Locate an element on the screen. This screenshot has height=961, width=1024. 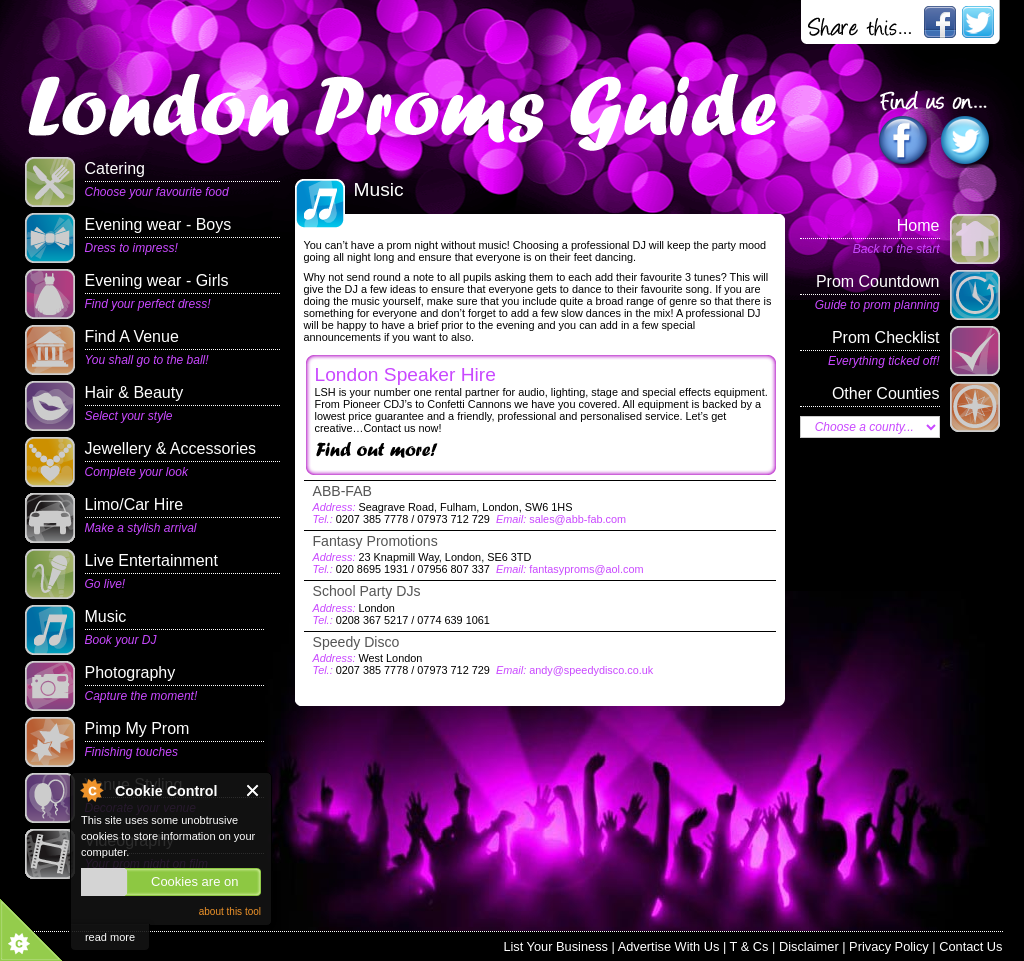
About Cookie Control is located at coordinates (91, 790).